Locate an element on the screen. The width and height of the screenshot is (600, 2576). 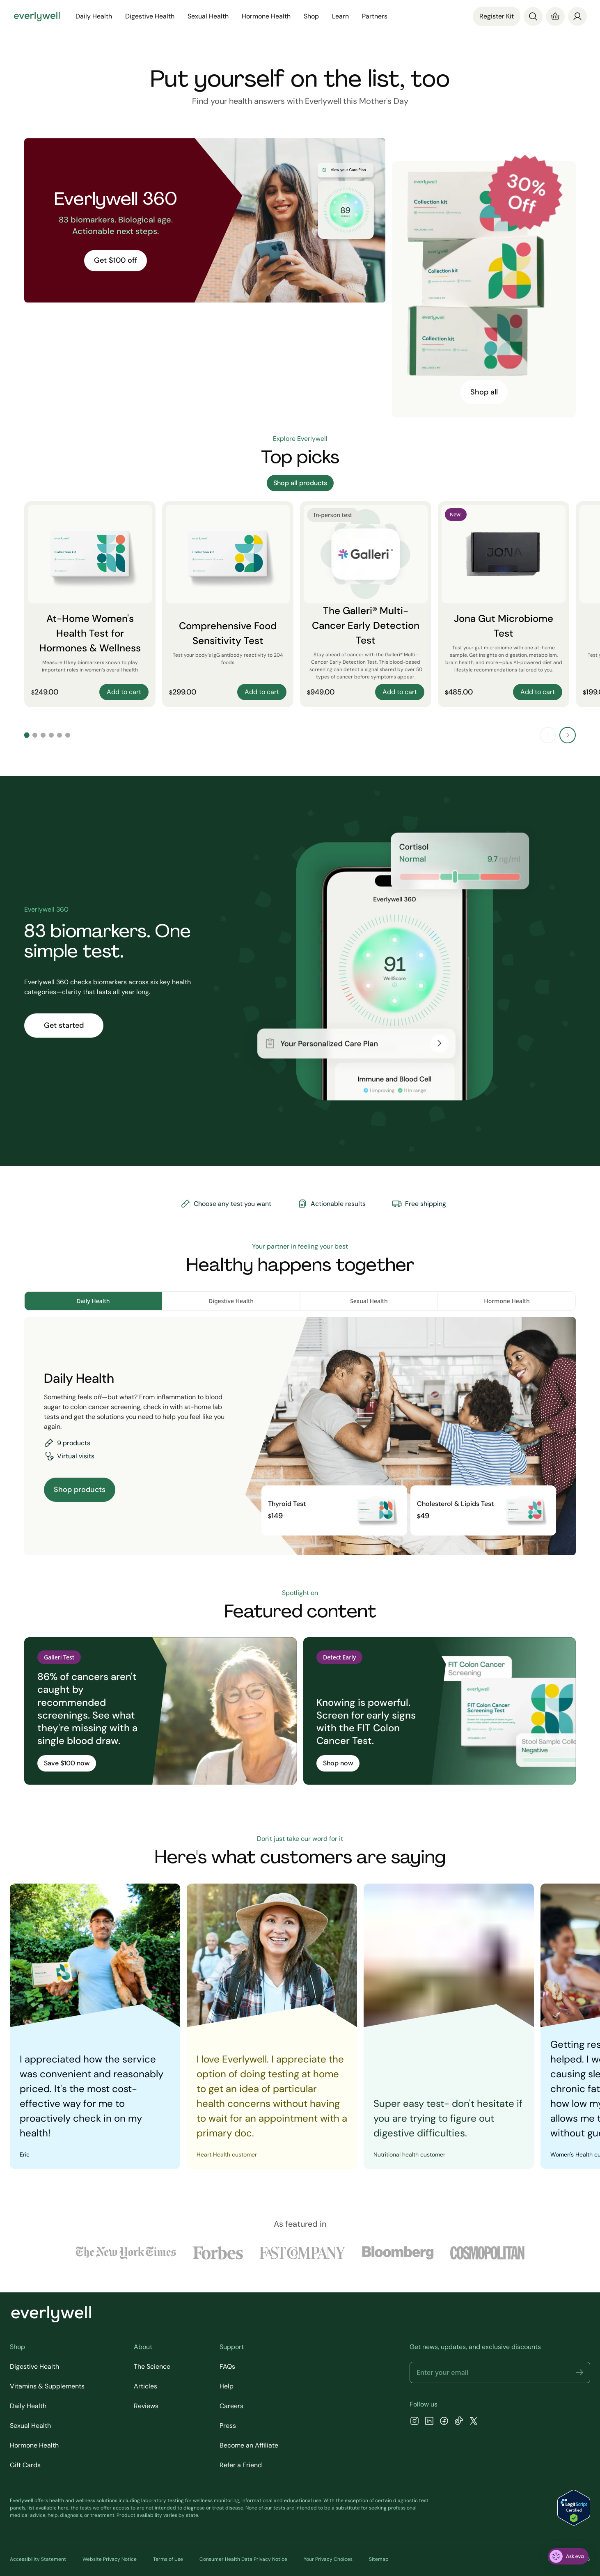
Learn is located at coordinates (340, 16).